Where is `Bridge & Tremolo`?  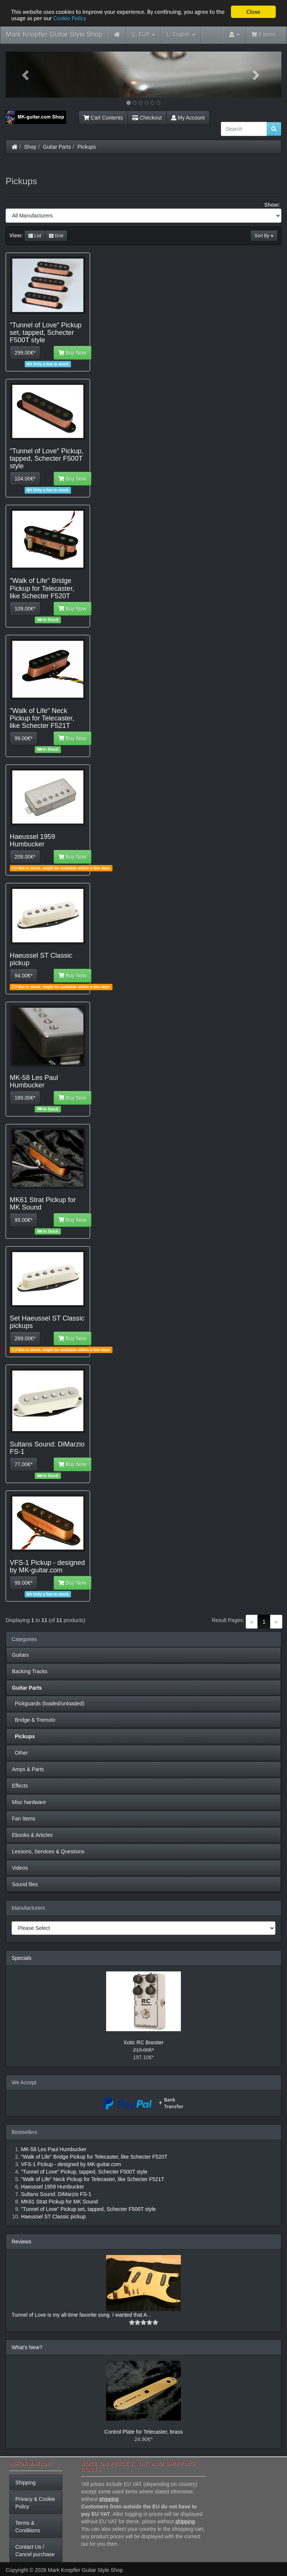
Bridge & Tremolo is located at coordinates (33, 1720).